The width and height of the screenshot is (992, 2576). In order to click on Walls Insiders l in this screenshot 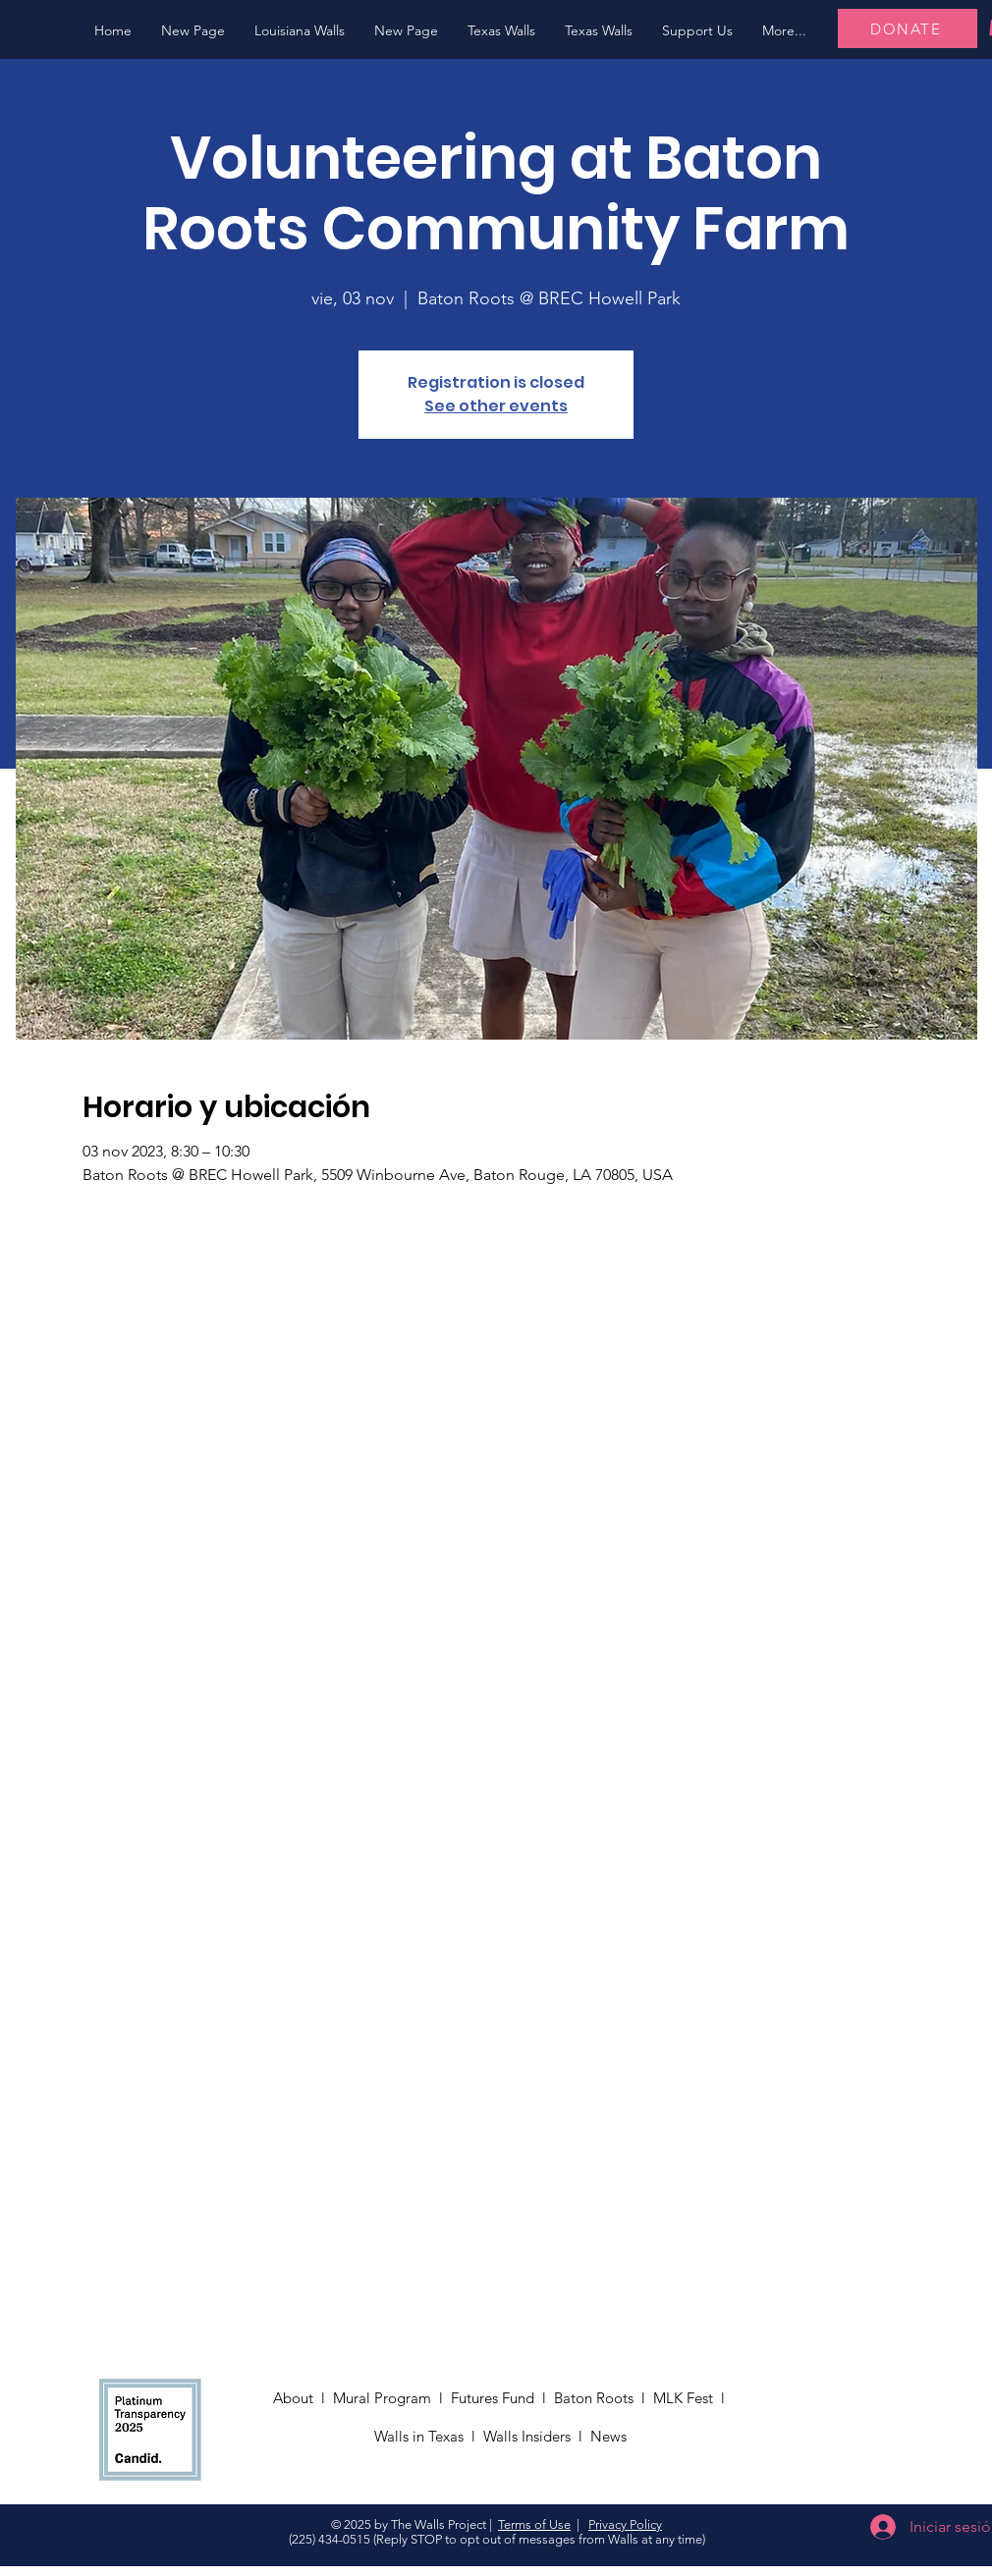, I will do `click(536, 2436)`.